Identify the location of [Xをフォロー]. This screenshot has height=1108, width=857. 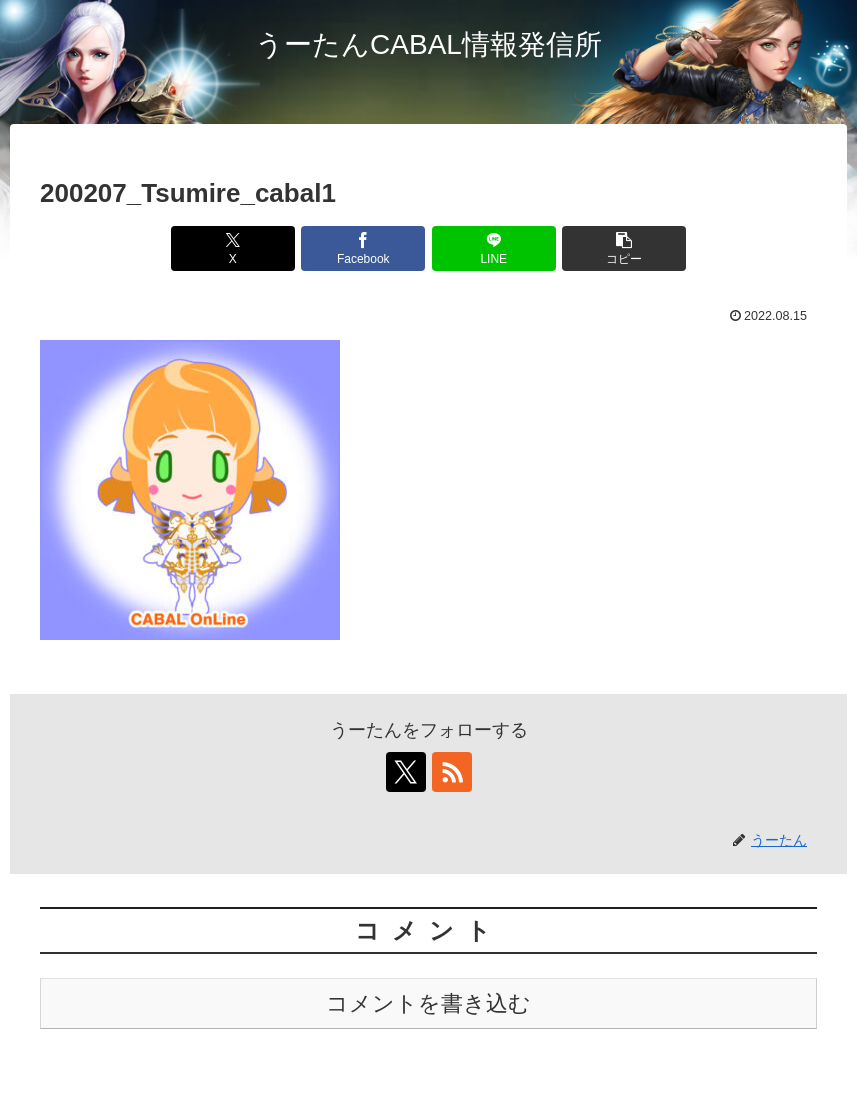
(406, 772).